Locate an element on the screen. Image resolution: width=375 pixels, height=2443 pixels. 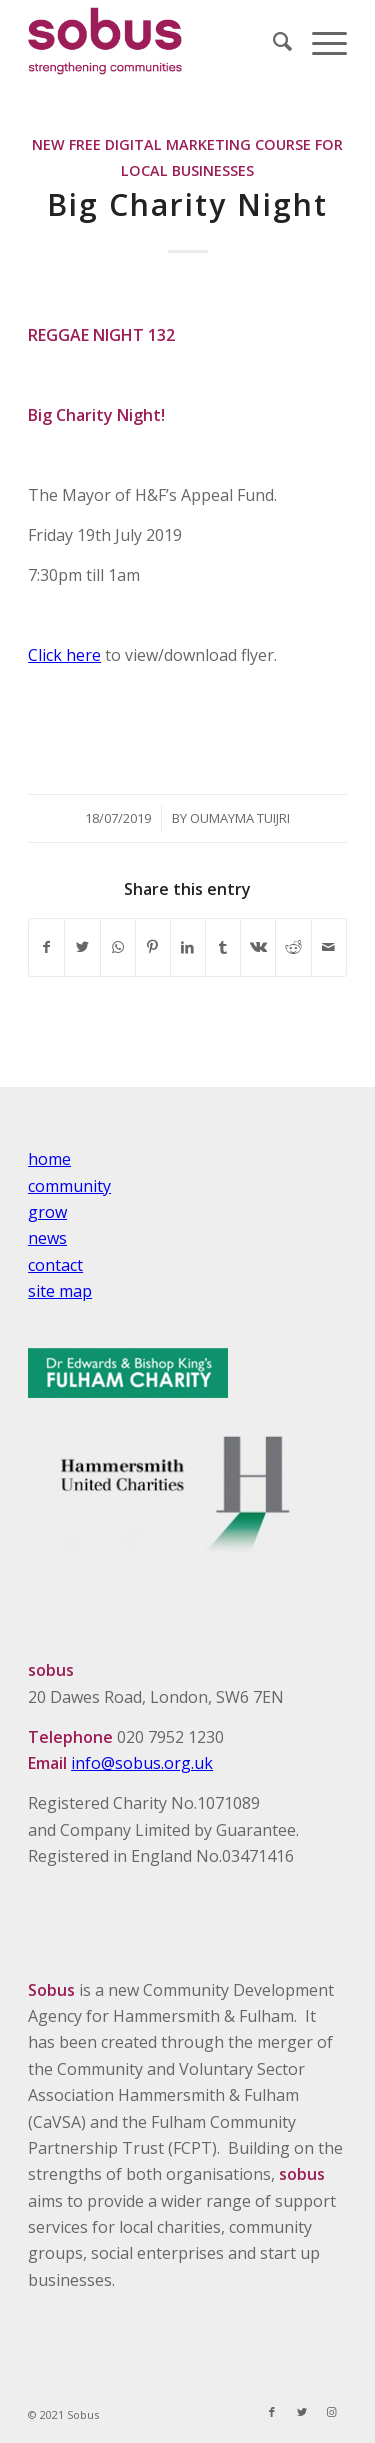
[Share by Mail] is located at coordinates (329, 947).